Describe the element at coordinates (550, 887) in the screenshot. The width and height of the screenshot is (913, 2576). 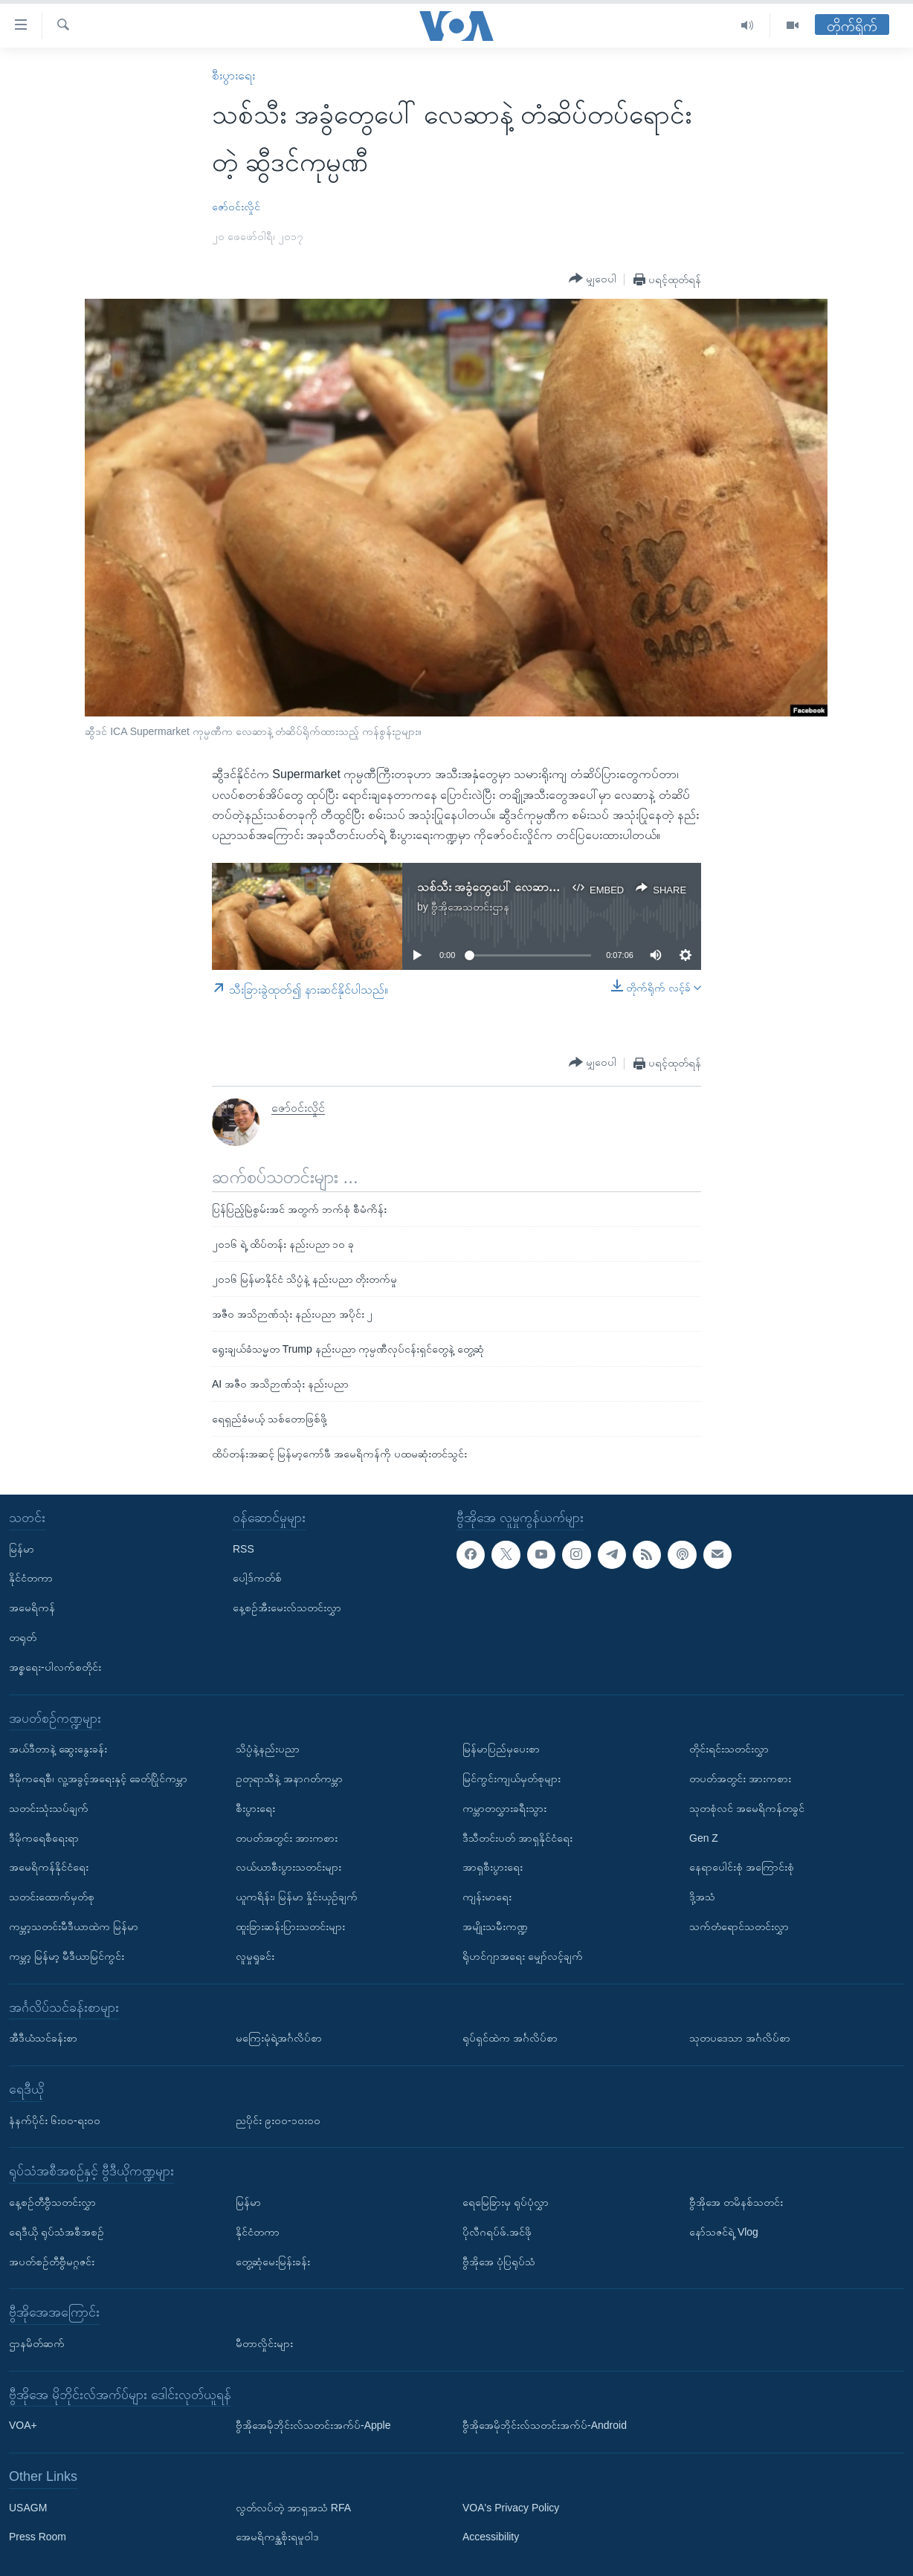
I see `သစ်သီး အခွံတွေပေါ် လေဆာနဲ့ တံဆိပ်တပ်တဲ့ ဆွီဒင်ကုမ္ပဏီ` at that location.